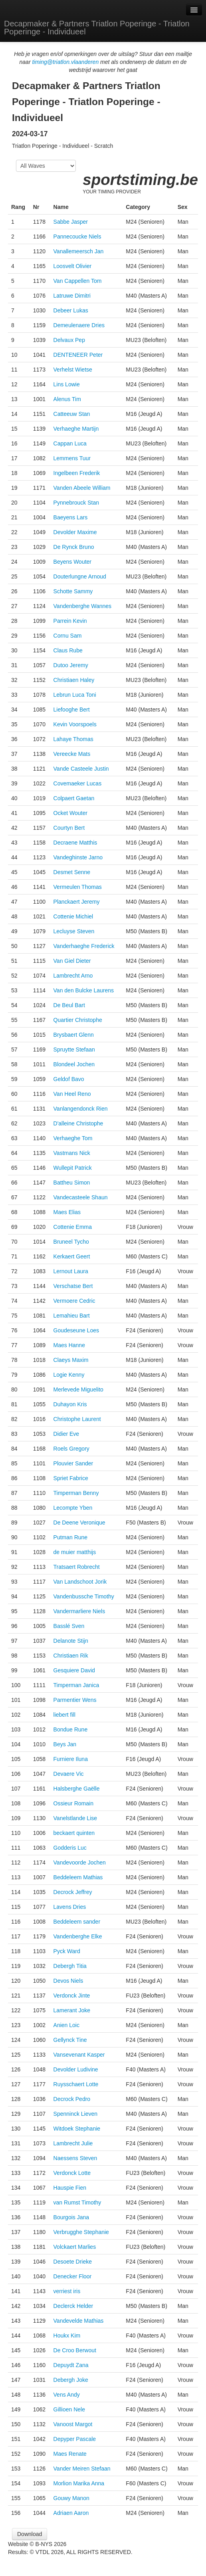  I want to click on Lavens Dries, so click(69, 1907).